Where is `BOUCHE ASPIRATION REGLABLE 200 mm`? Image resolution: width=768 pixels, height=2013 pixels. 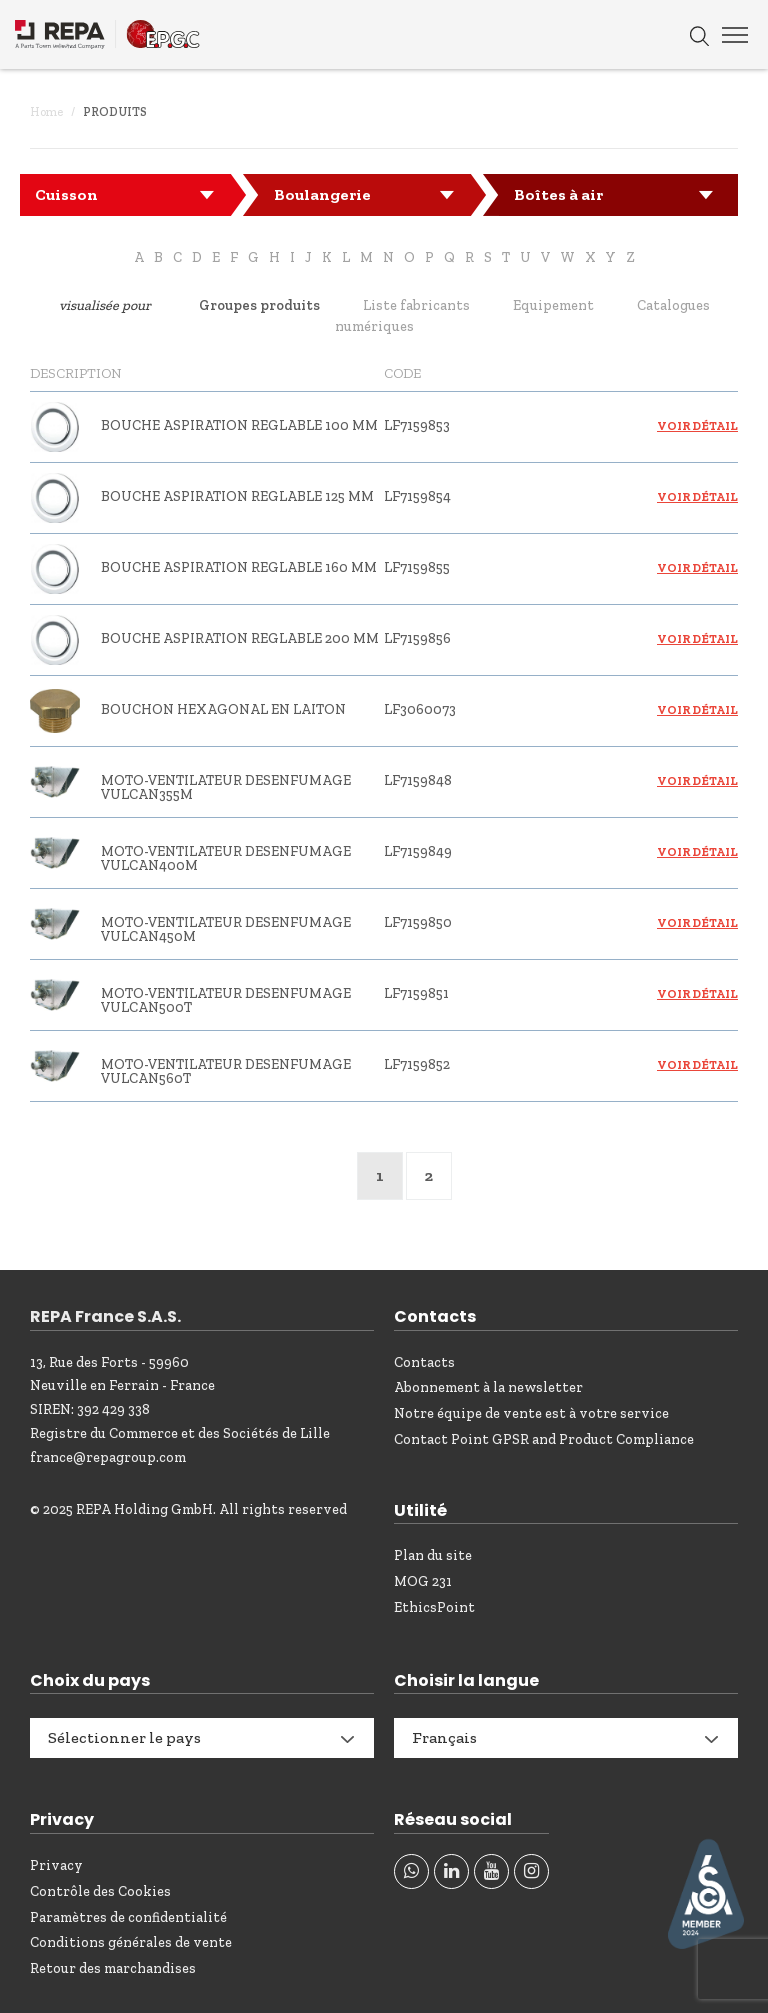 BOUCHE ASPIRATION REGLABLE 200 mm is located at coordinates (240, 638).